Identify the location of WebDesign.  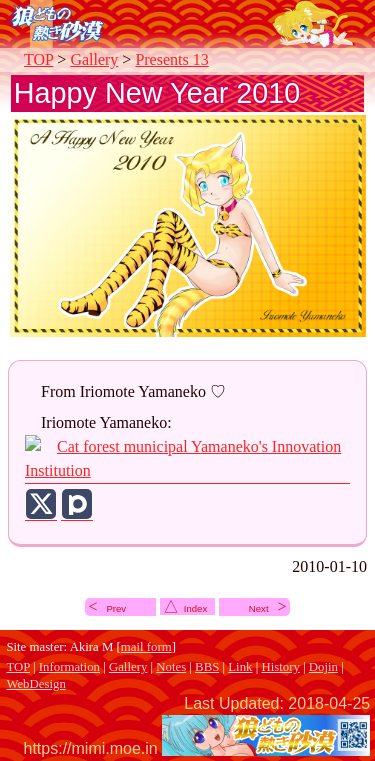
(35, 684).